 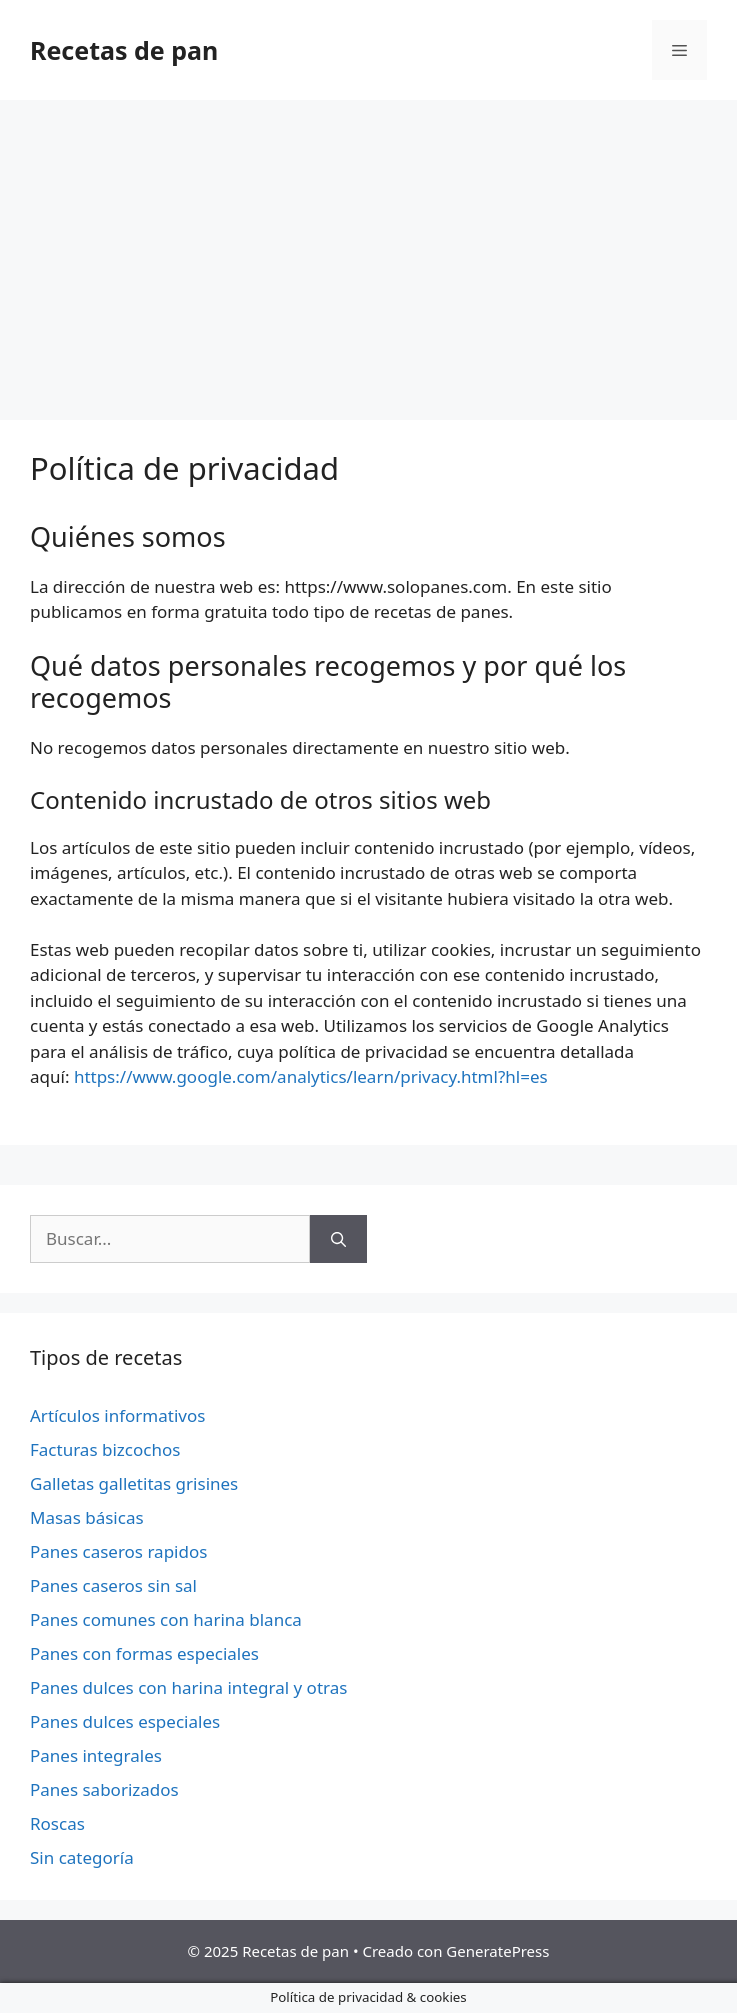 What do you see at coordinates (82, 1857) in the screenshot?
I see `Sin categoría` at bounding box center [82, 1857].